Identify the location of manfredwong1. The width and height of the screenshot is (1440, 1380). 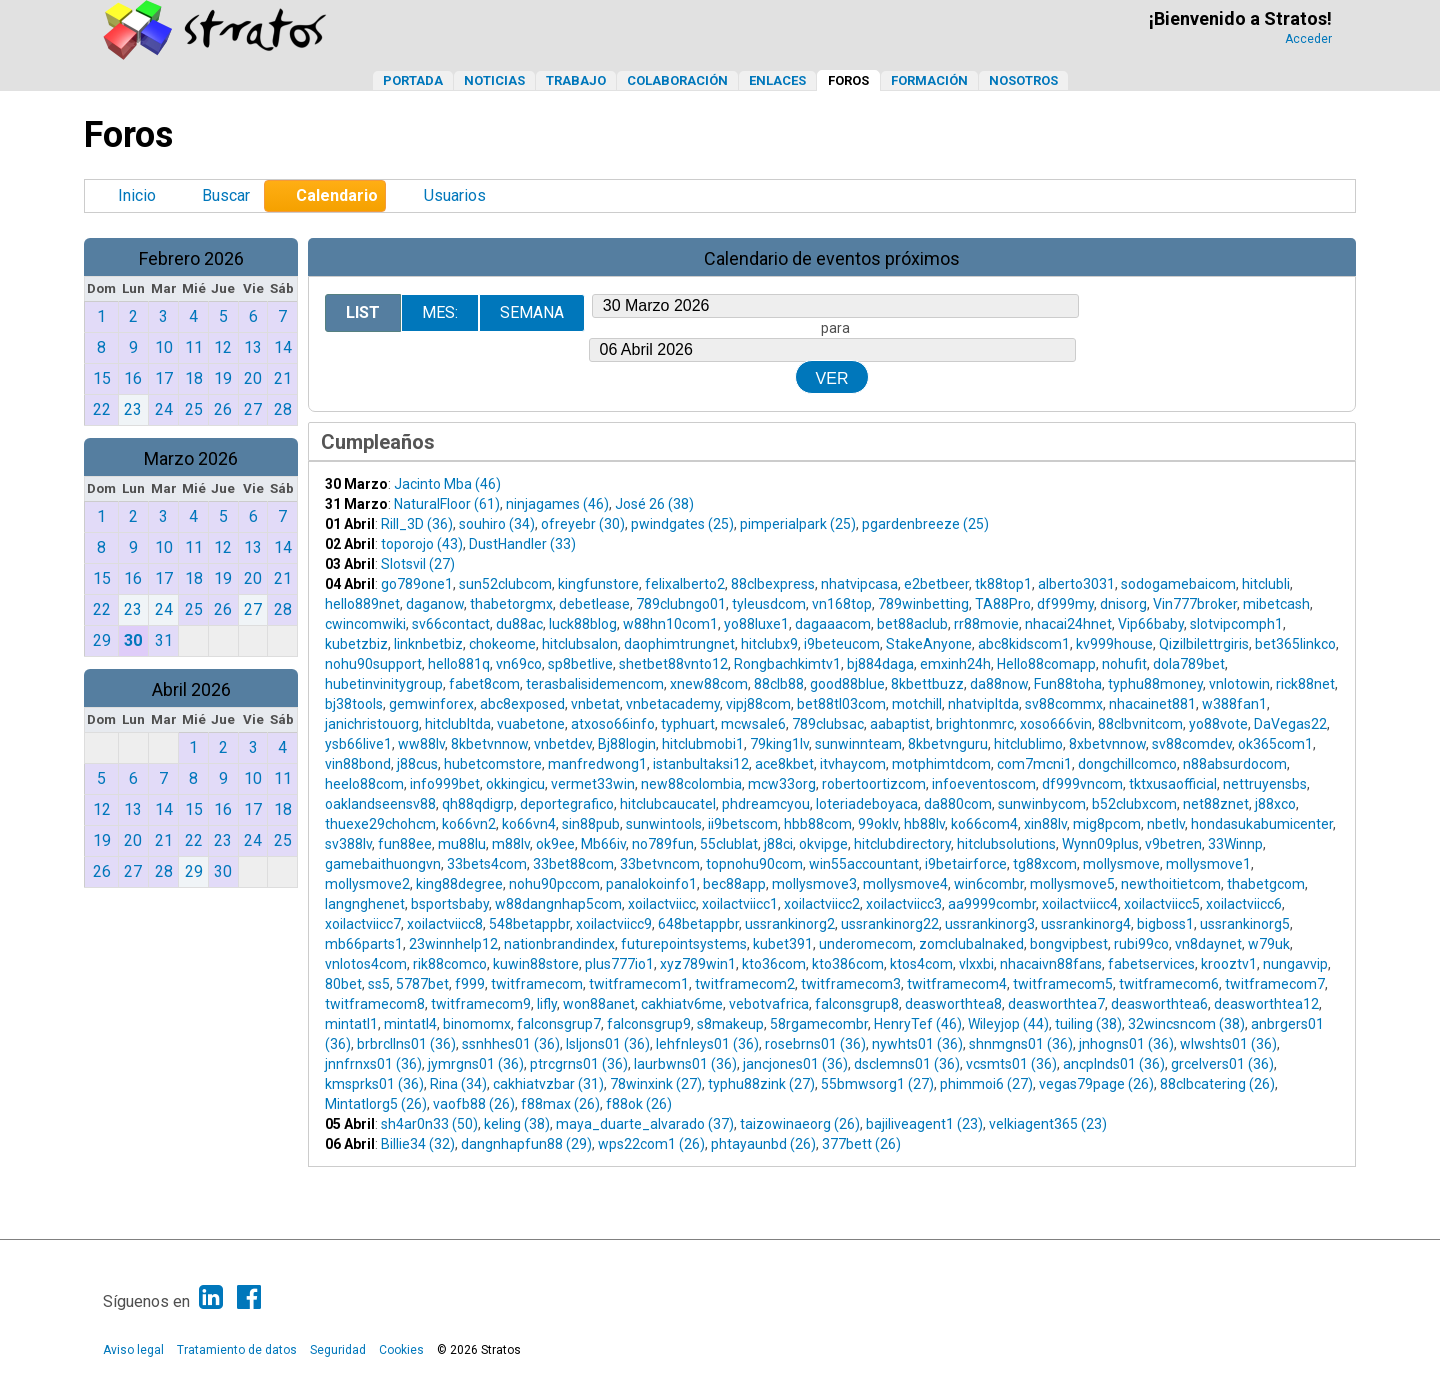
(597, 764).